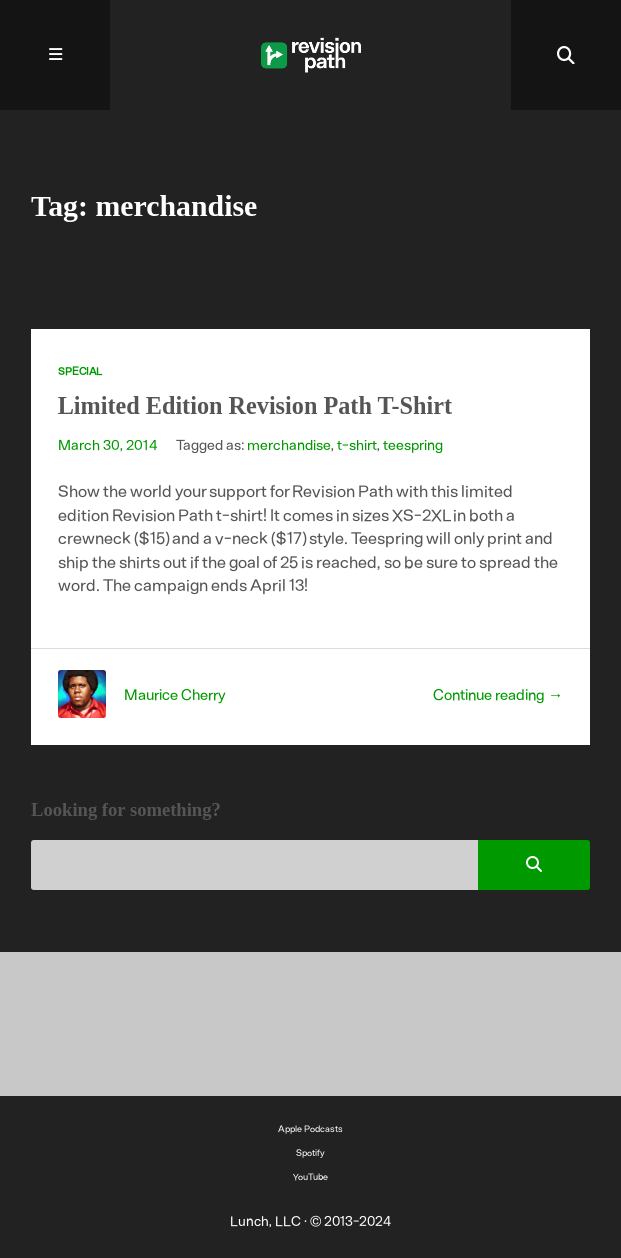 The height and width of the screenshot is (1258, 621). What do you see at coordinates (498, 694) in the screenshot?
I see `Continue reading →` at bounding box center [498, 694].